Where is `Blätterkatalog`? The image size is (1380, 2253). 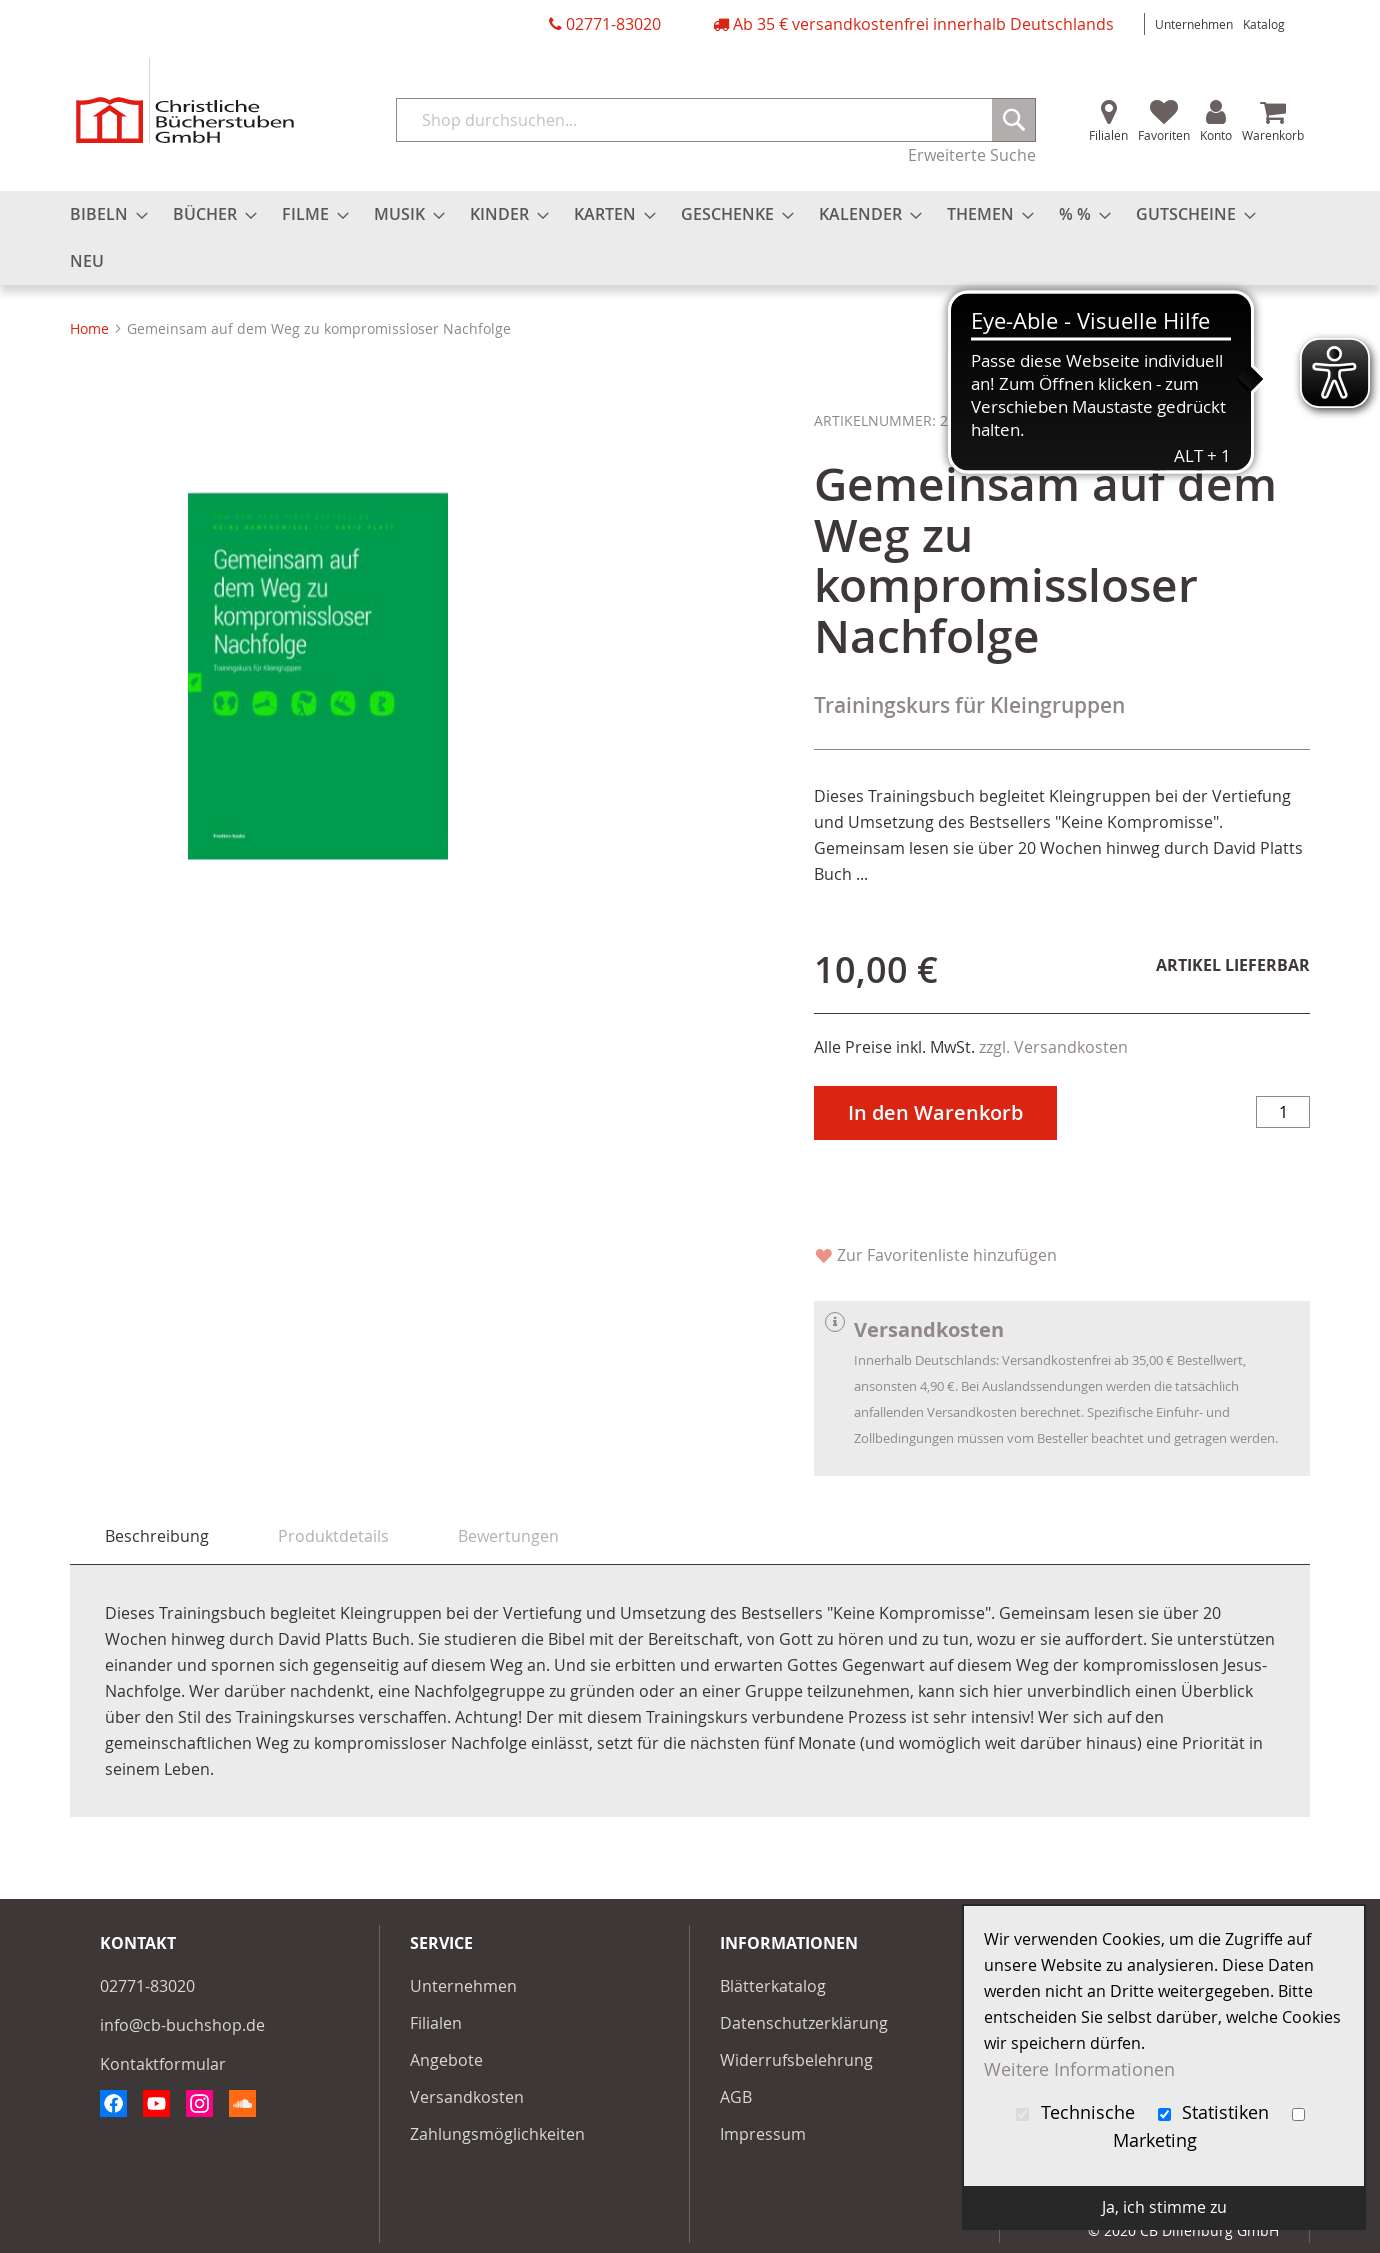
Blätterkatalog is located at coordinates (773, 1986).